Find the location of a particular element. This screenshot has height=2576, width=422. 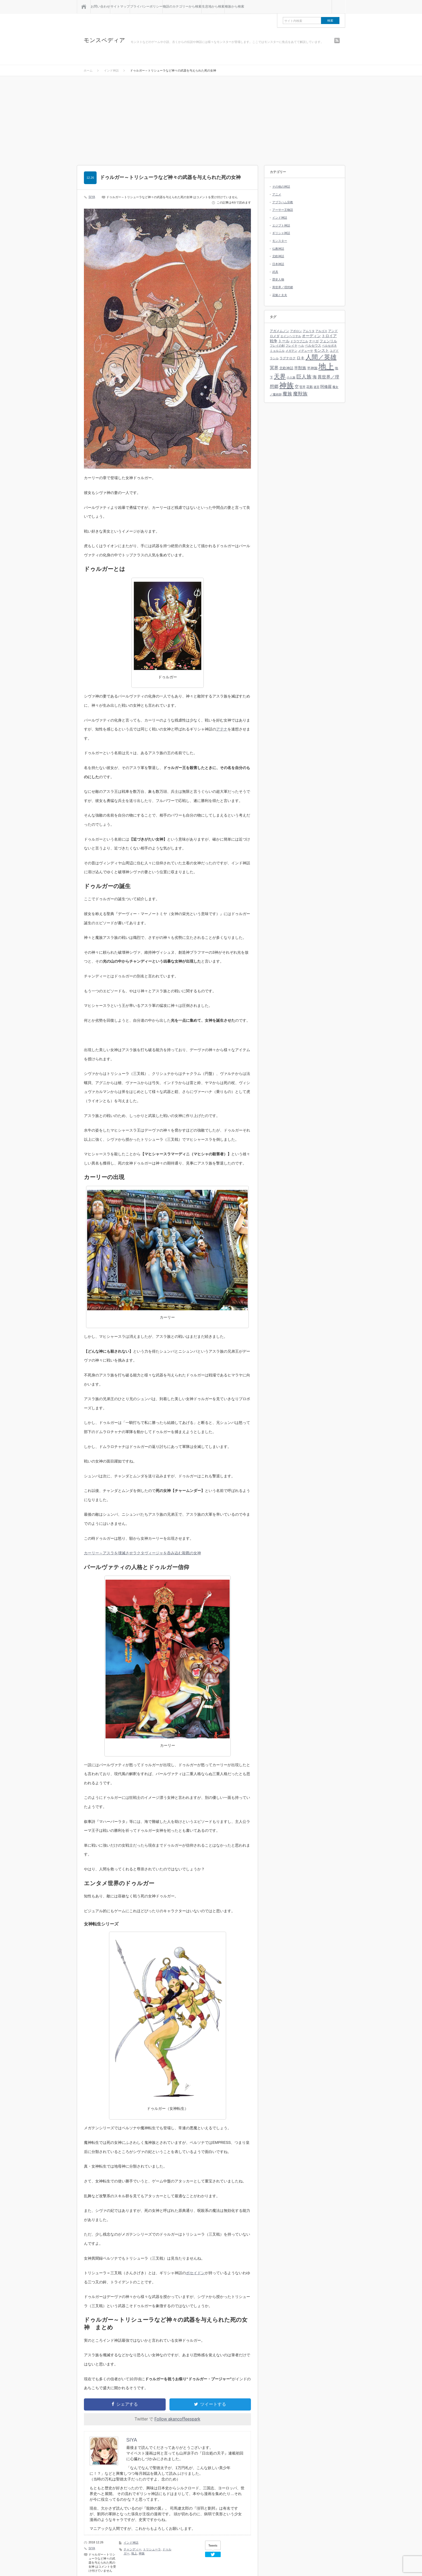

地上 [地上 (140個の項目)] is located at coordinates (326, 366).